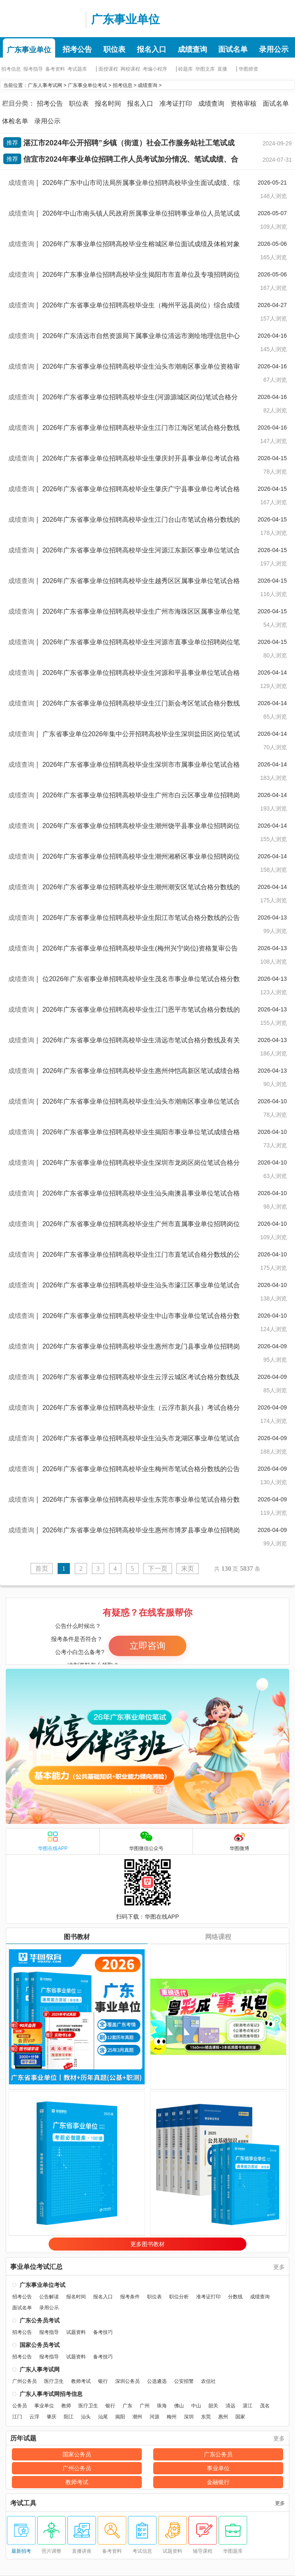  What do you see at coordinates (51, 2417) in the screenshot?
I see `肇庆` at bounding box center [51, 2417].